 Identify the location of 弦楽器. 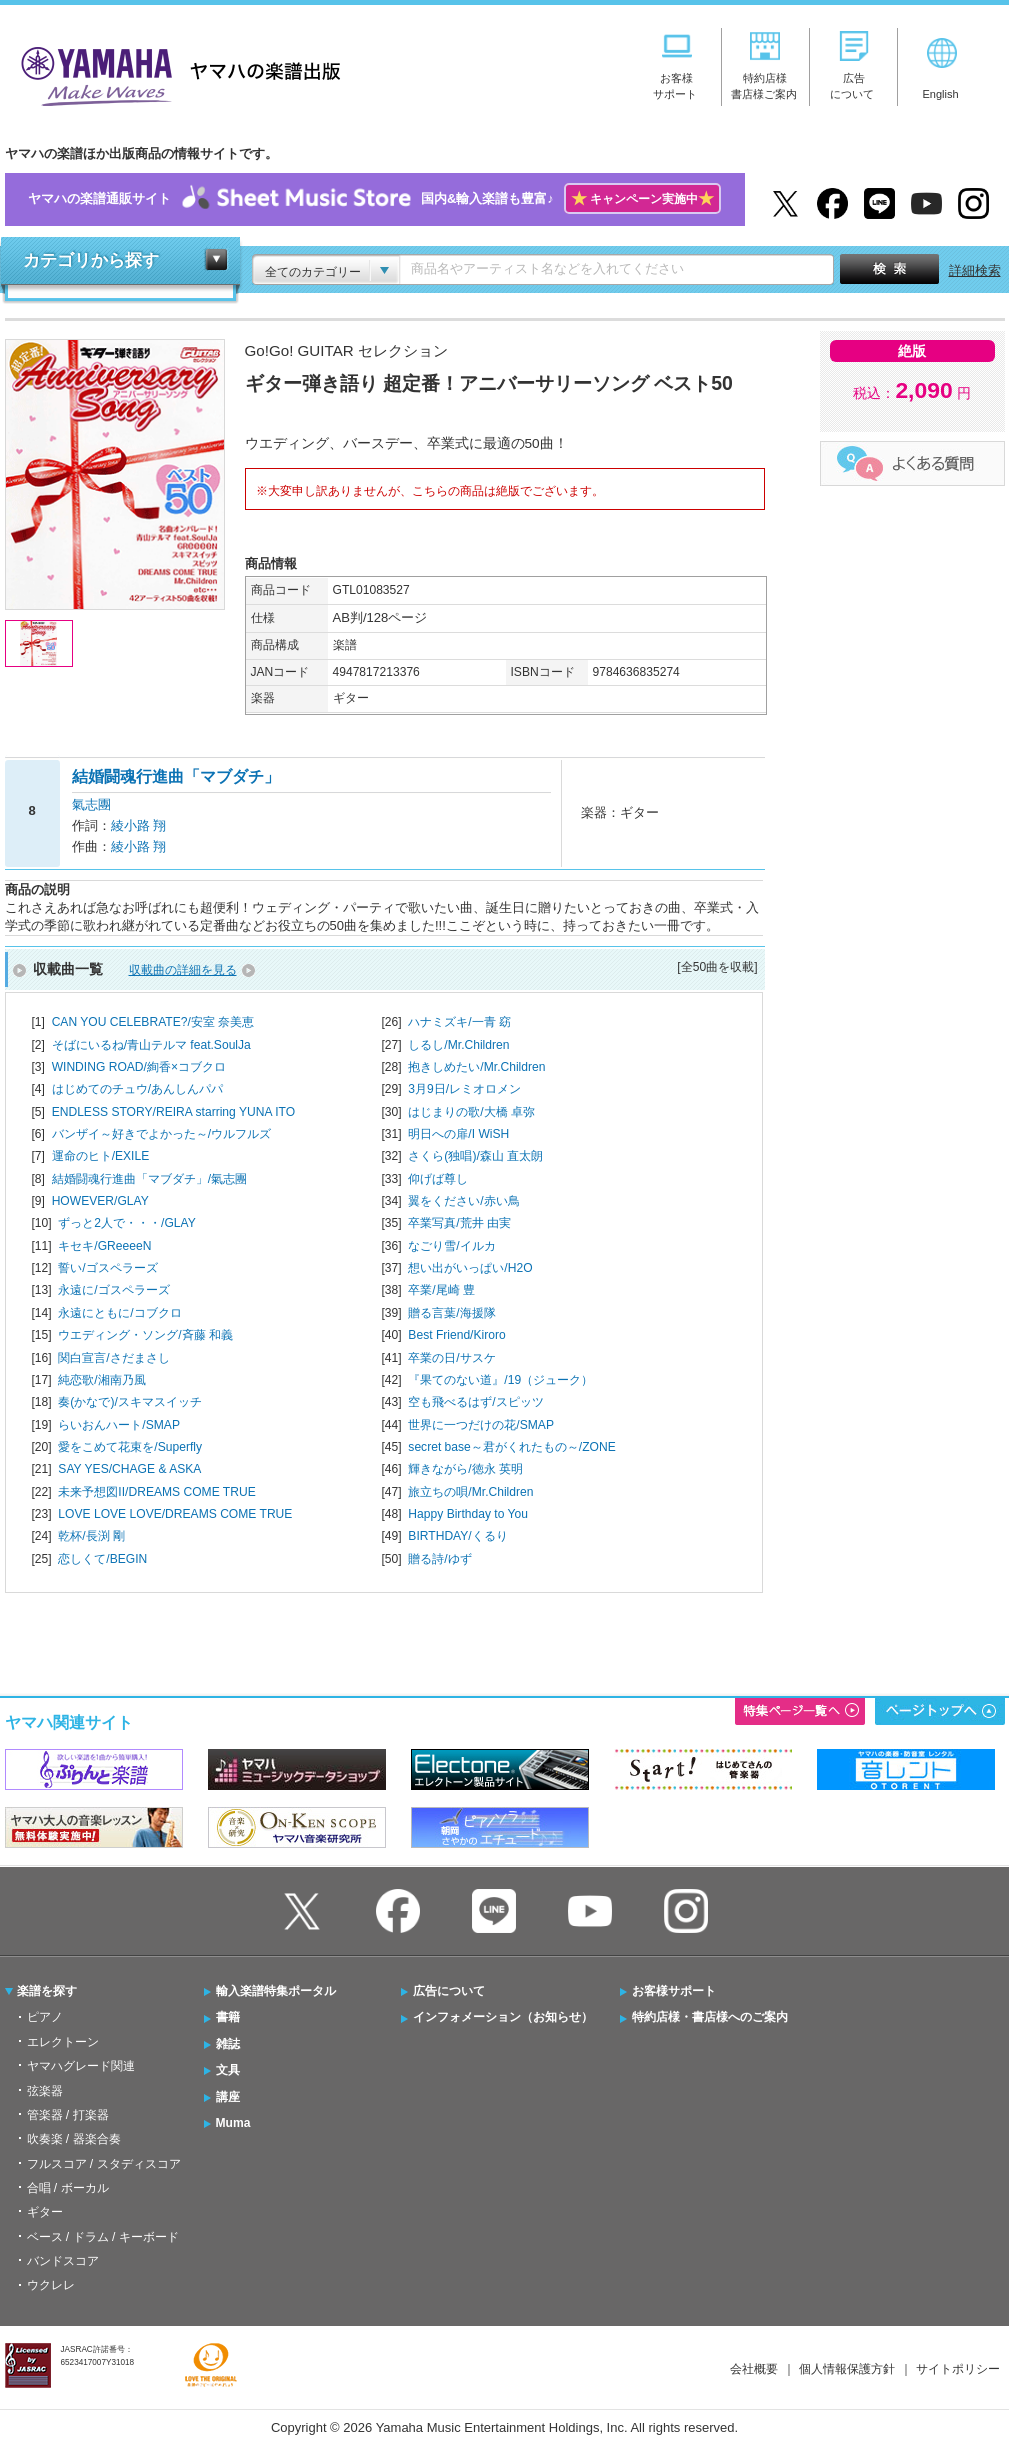
(45, 2091).